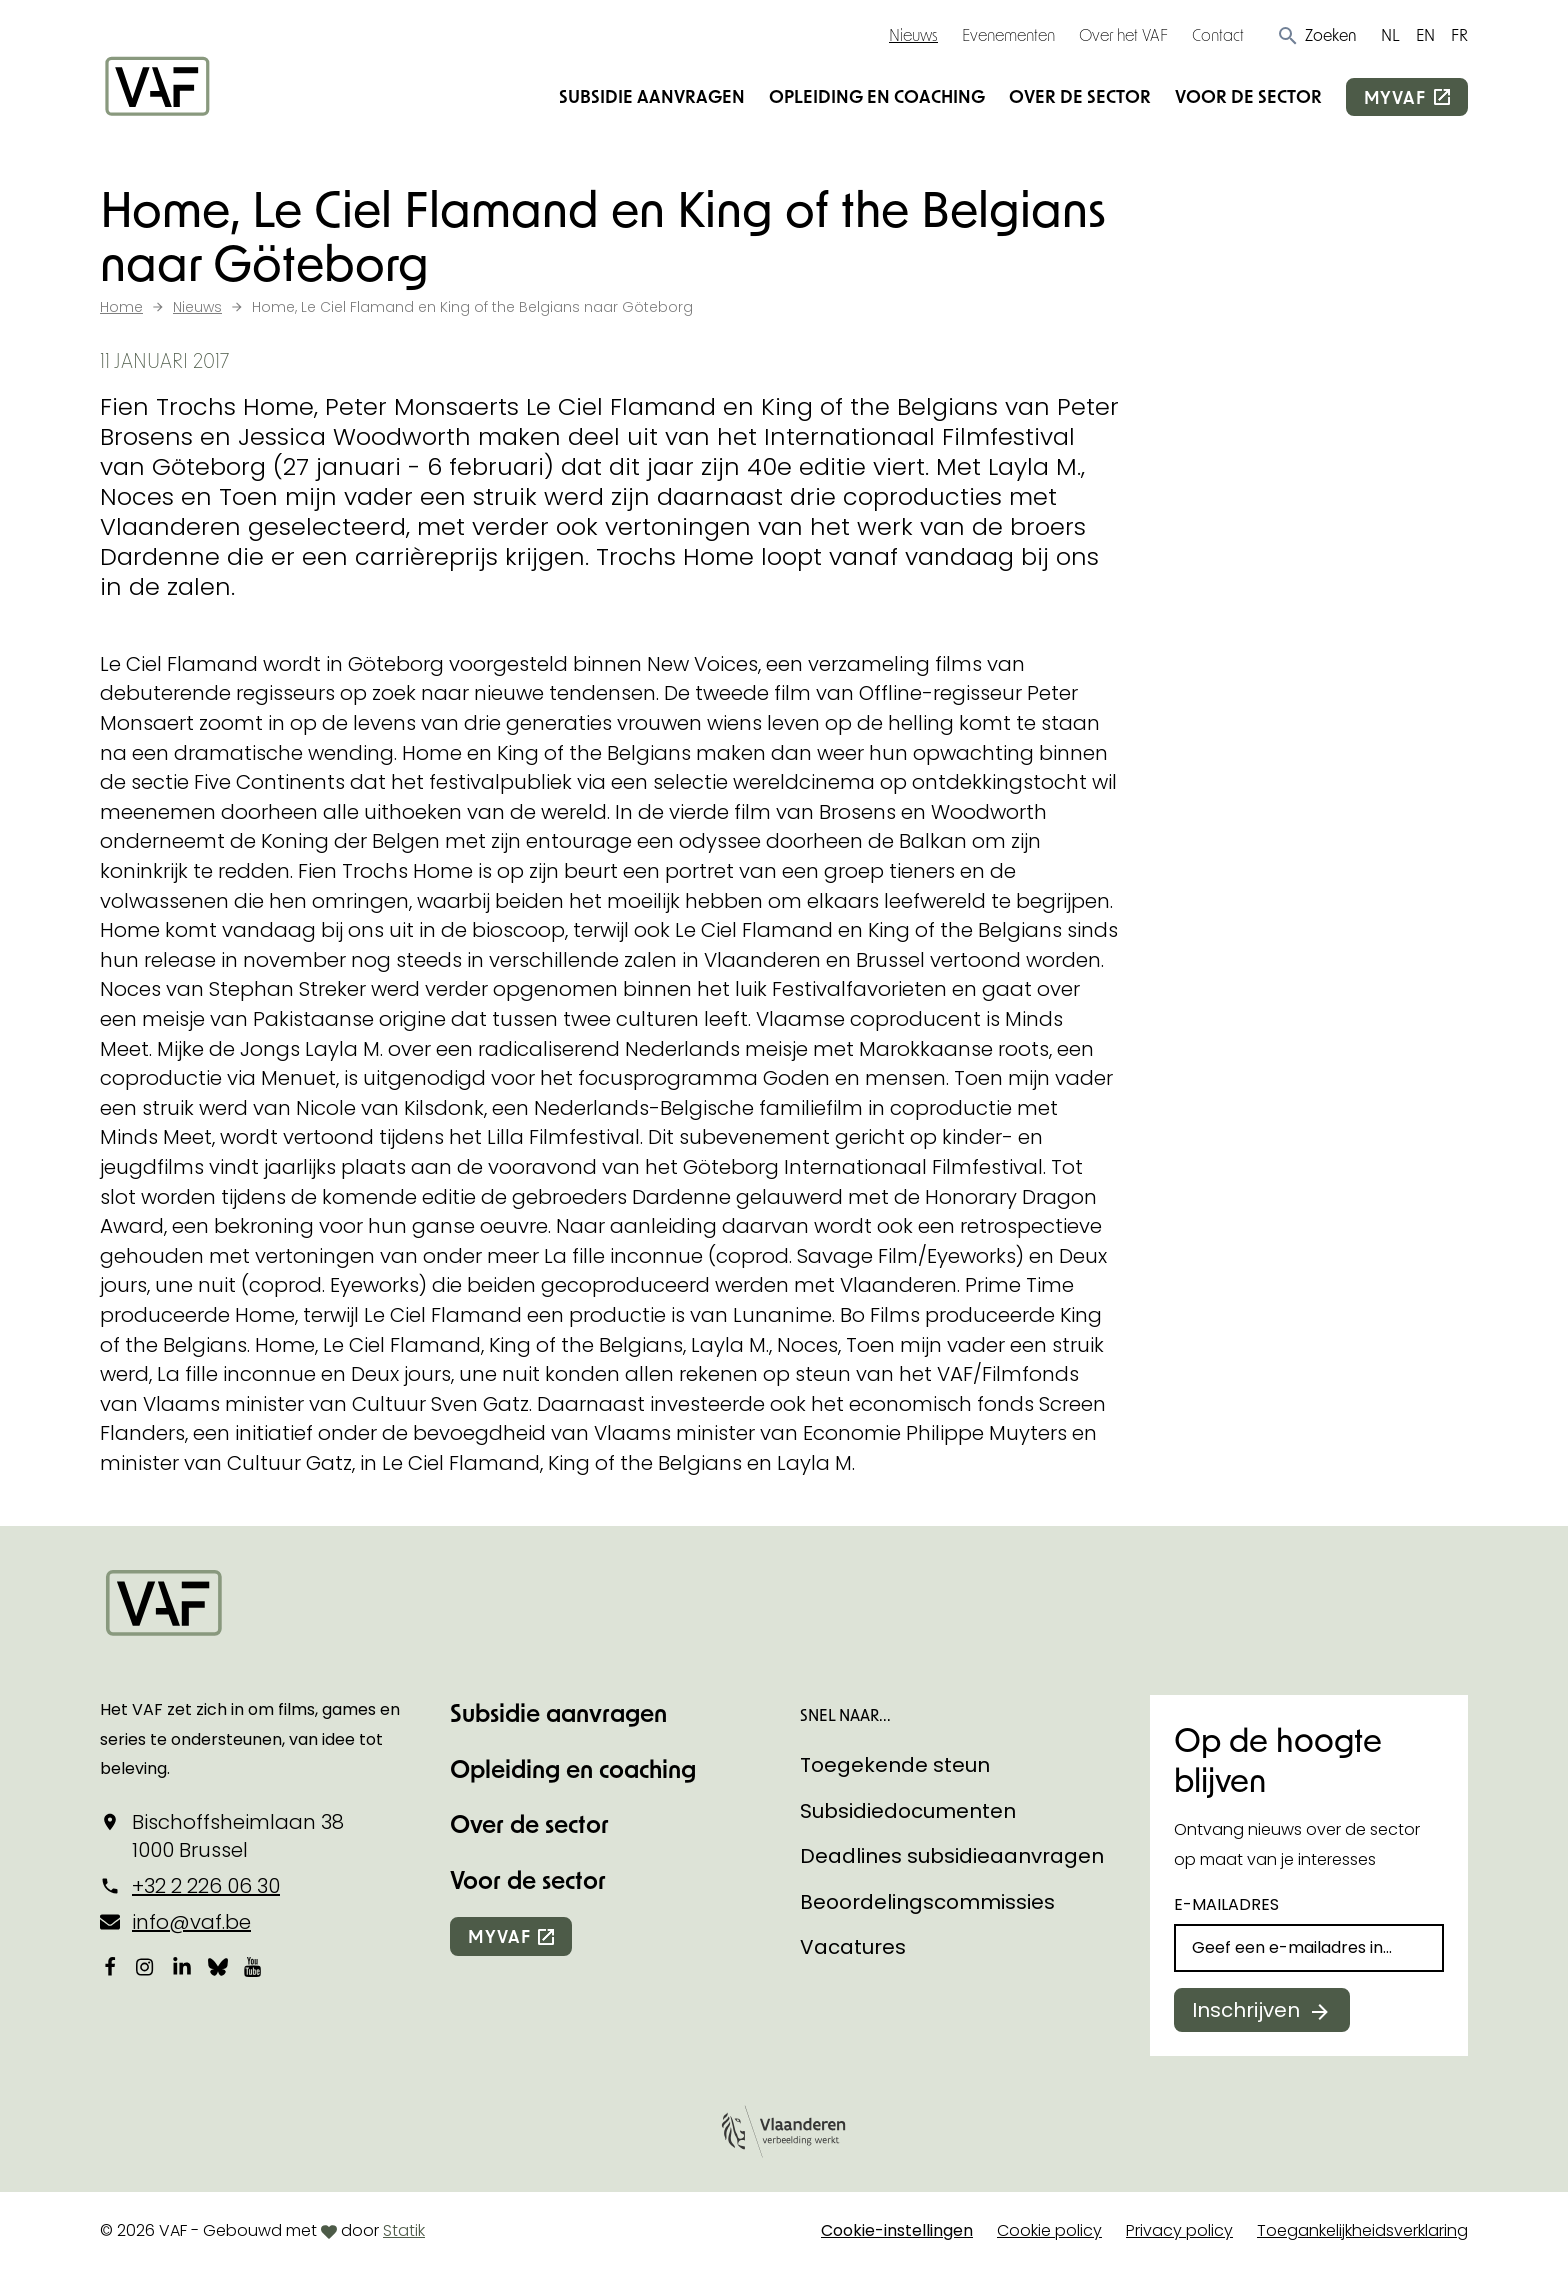 The width and height of the screenshot is (1568, 2270). Describe the element at coordinates (1425, 34) in the screenshot. I see `EN` at that location.